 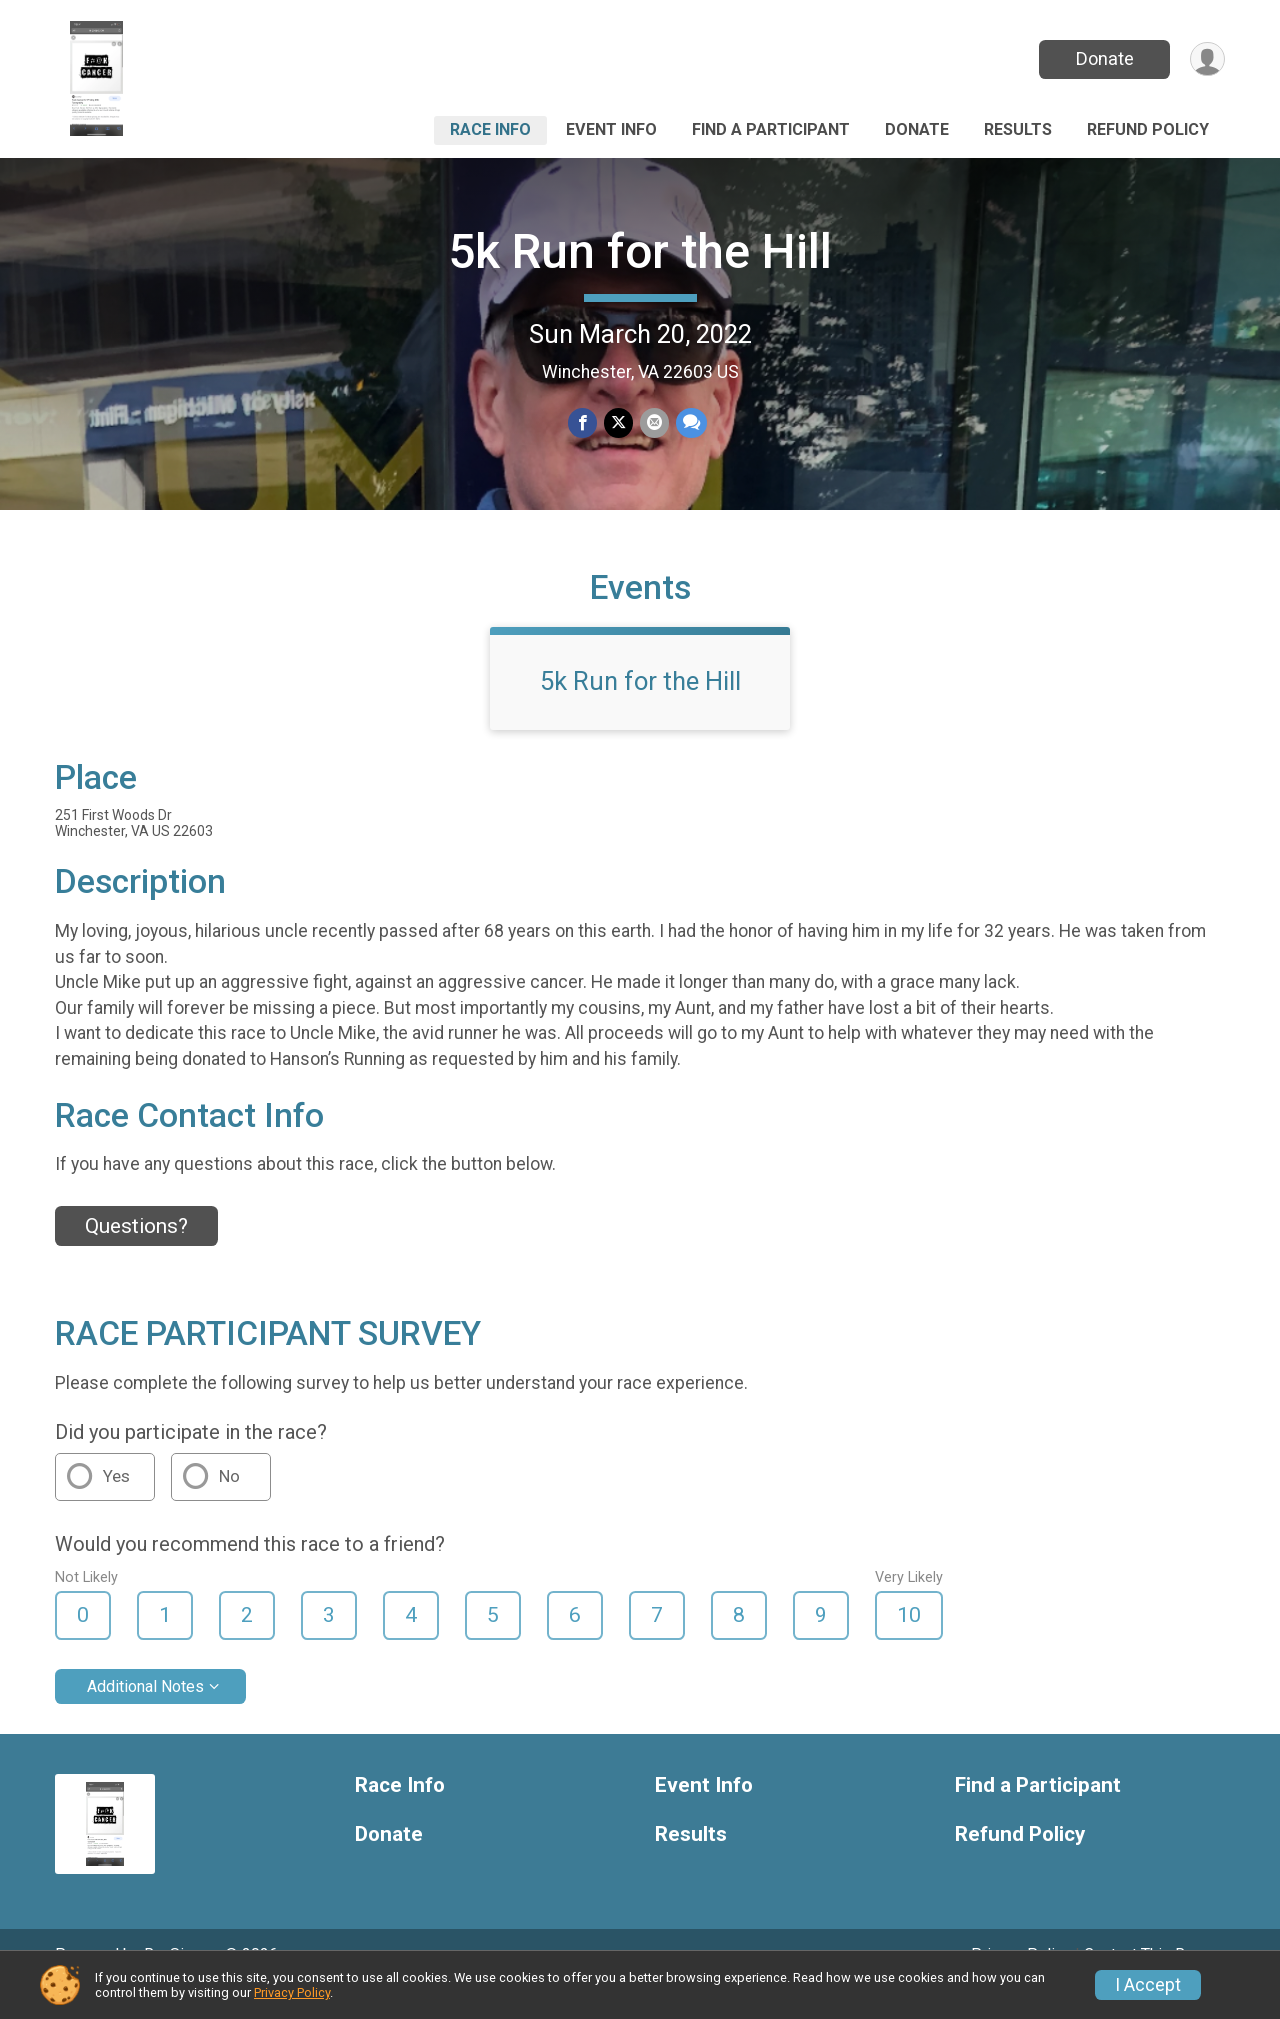 What do you see at coordinates (1148, 129) in the screenshot?
I see `Refund Policy` at bounding box center [1148, 129].